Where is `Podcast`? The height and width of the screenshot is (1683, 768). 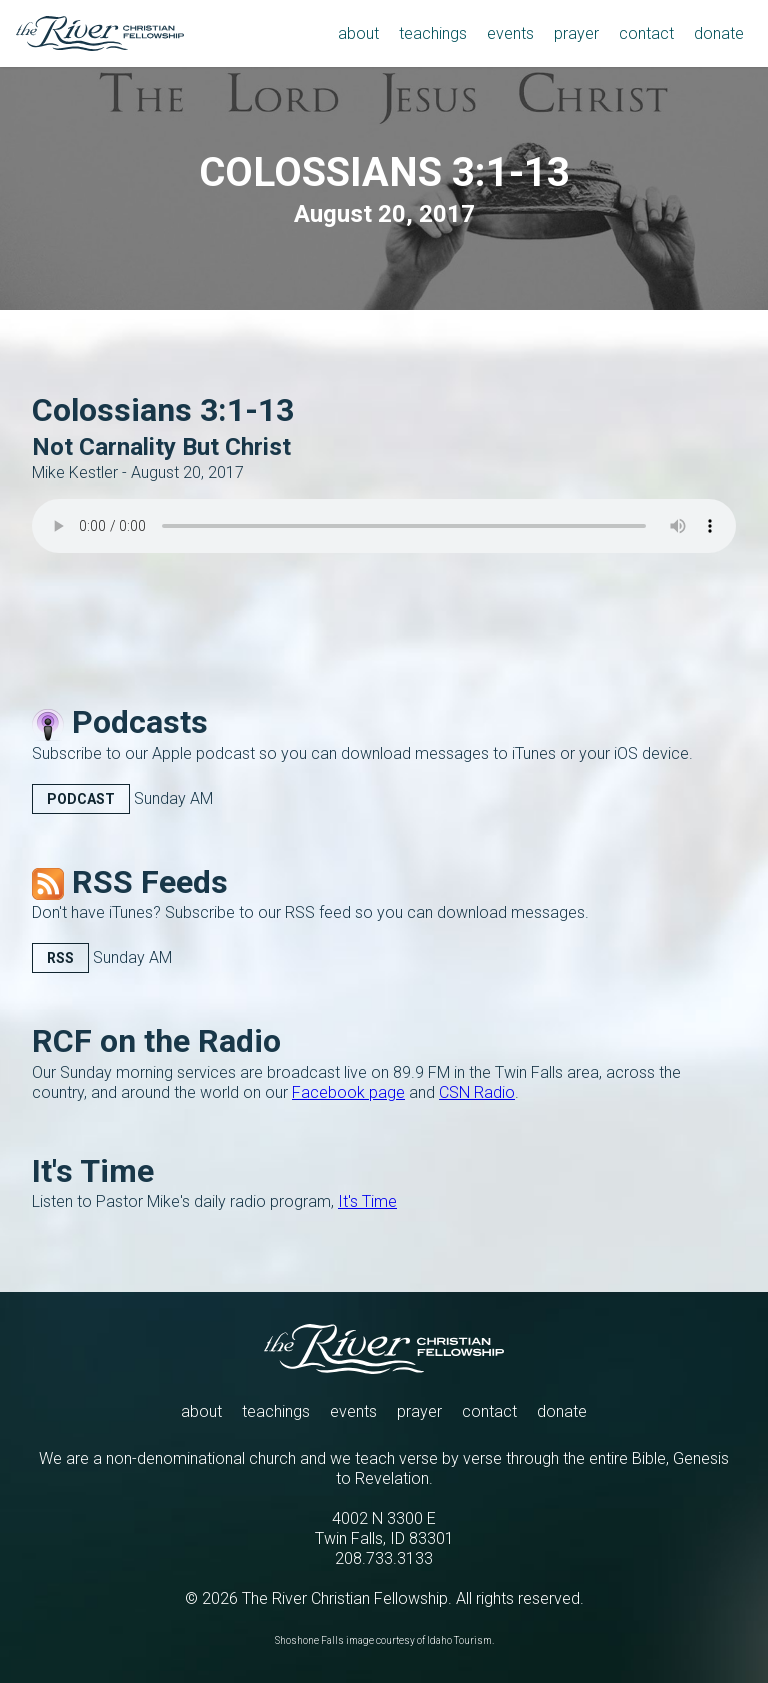
Podcast is located at coordinates (81, 799).